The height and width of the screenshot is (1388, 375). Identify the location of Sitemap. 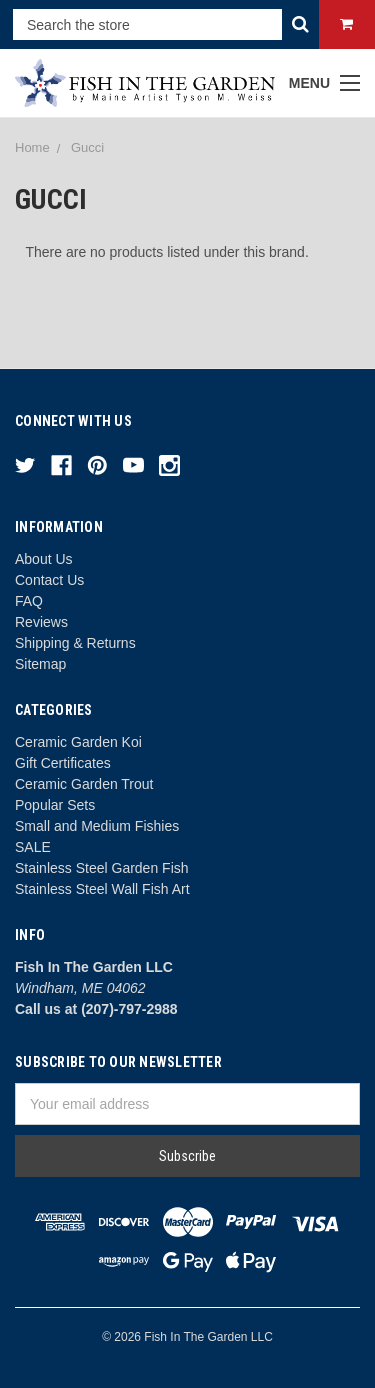
(40, 664).